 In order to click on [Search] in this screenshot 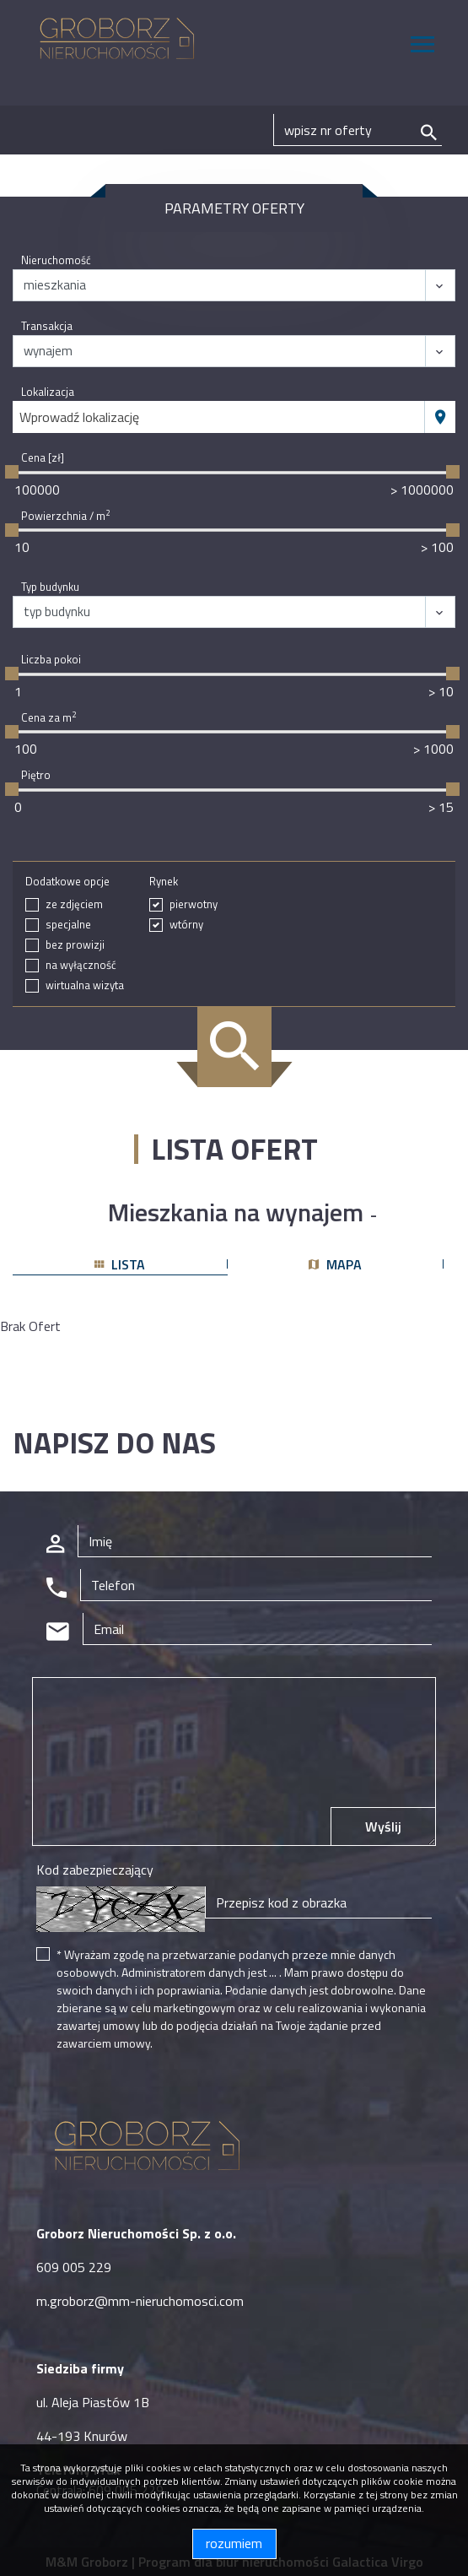, I will do `click(357, 130)`.